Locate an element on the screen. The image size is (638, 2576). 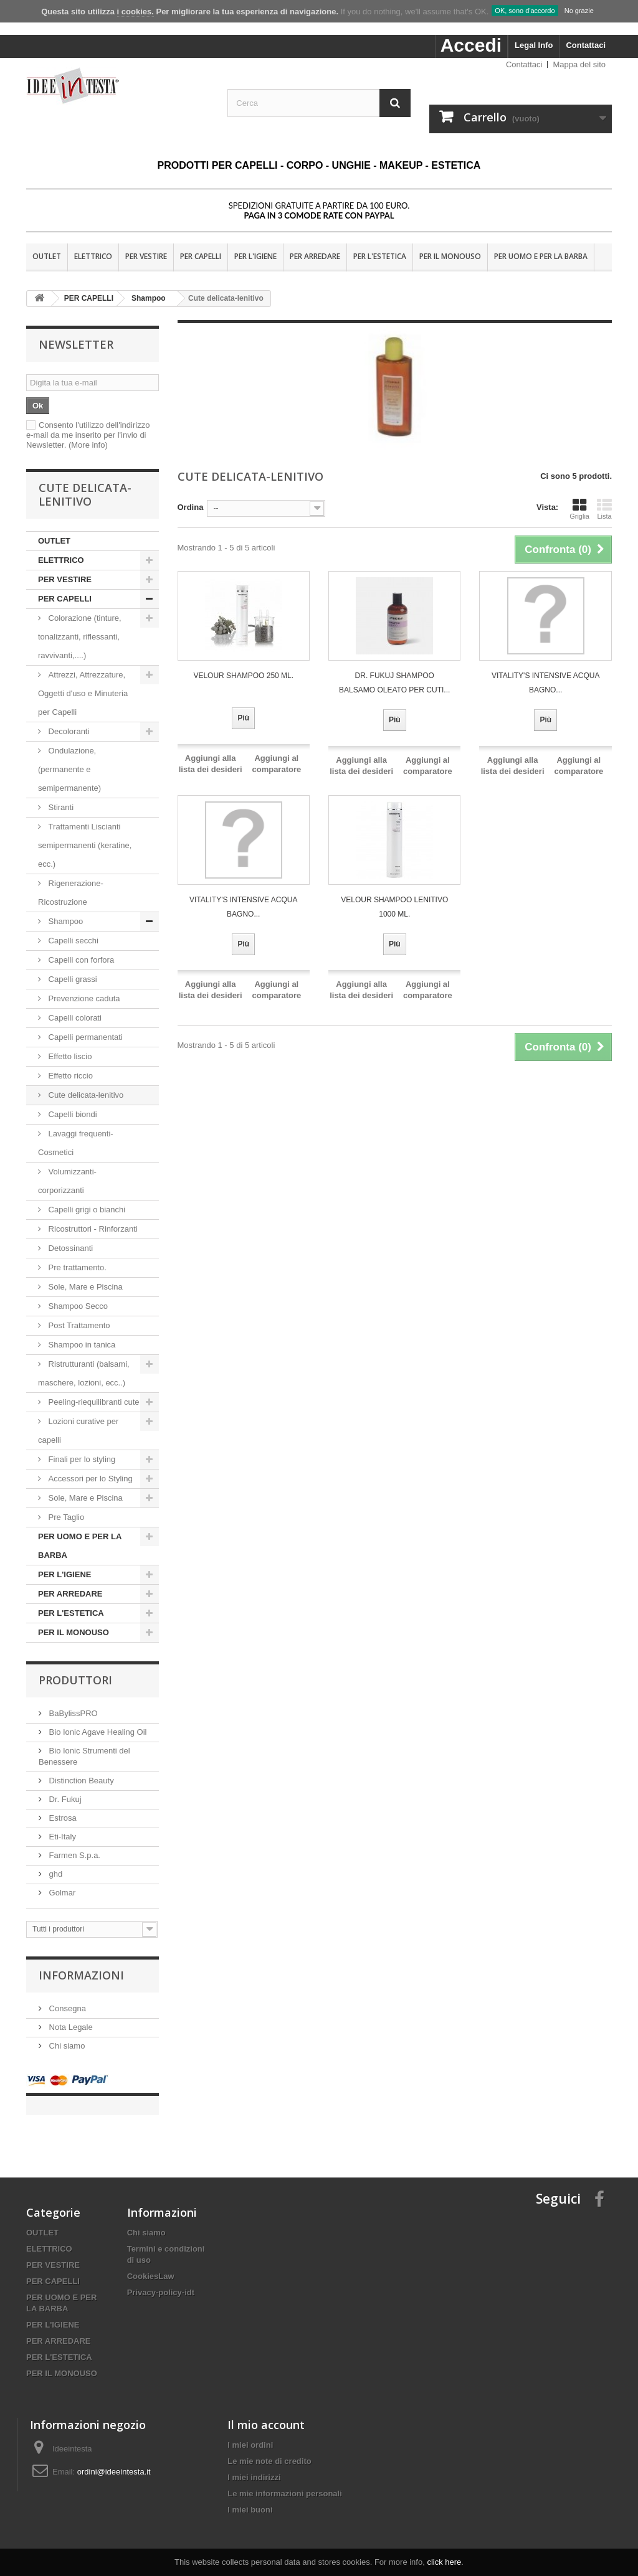
PER L'ESTETICA is located at coordinates (379, 256).